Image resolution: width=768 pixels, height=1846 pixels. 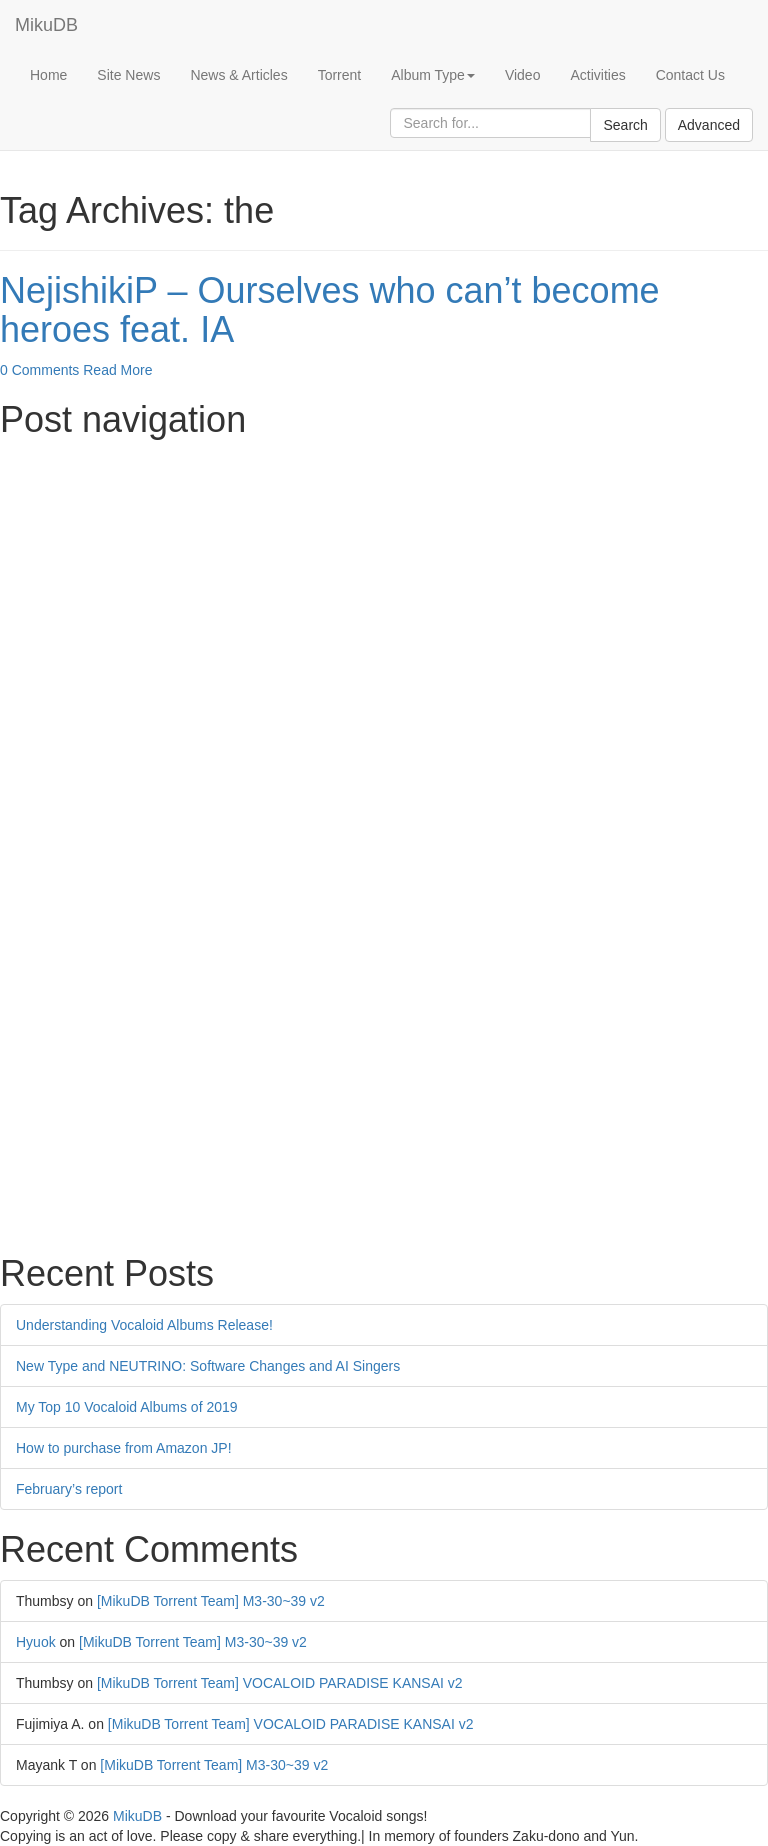 What do you see at coordinates (433, 75) in the screenshot?
I see `Album Type` at bounding box center [433, 75].